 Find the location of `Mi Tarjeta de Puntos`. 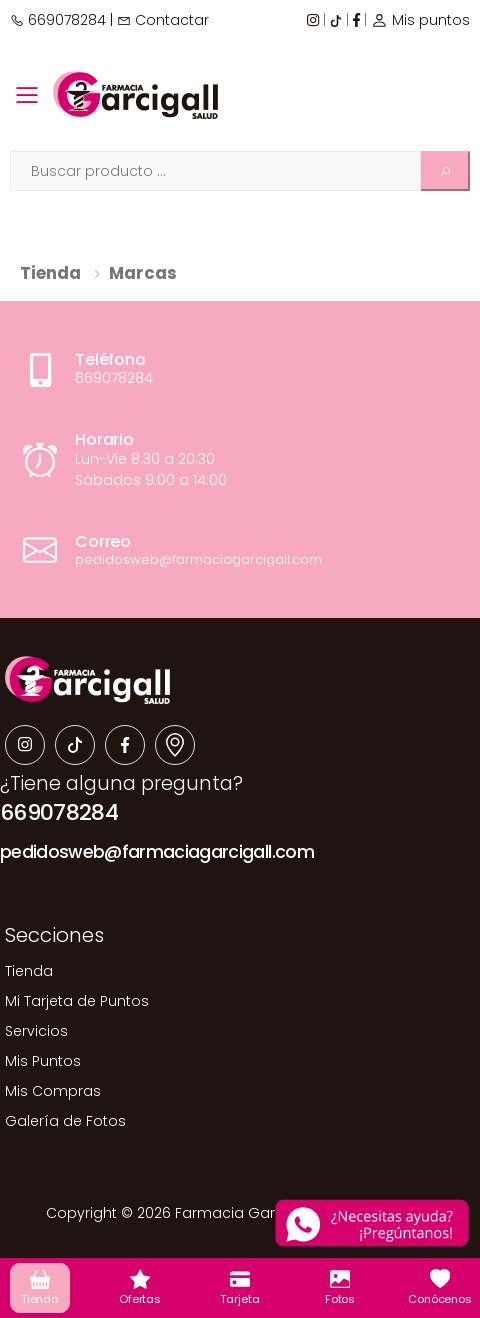

Mi Tarjeta de Puntos is located at coordinates (77, 1001).